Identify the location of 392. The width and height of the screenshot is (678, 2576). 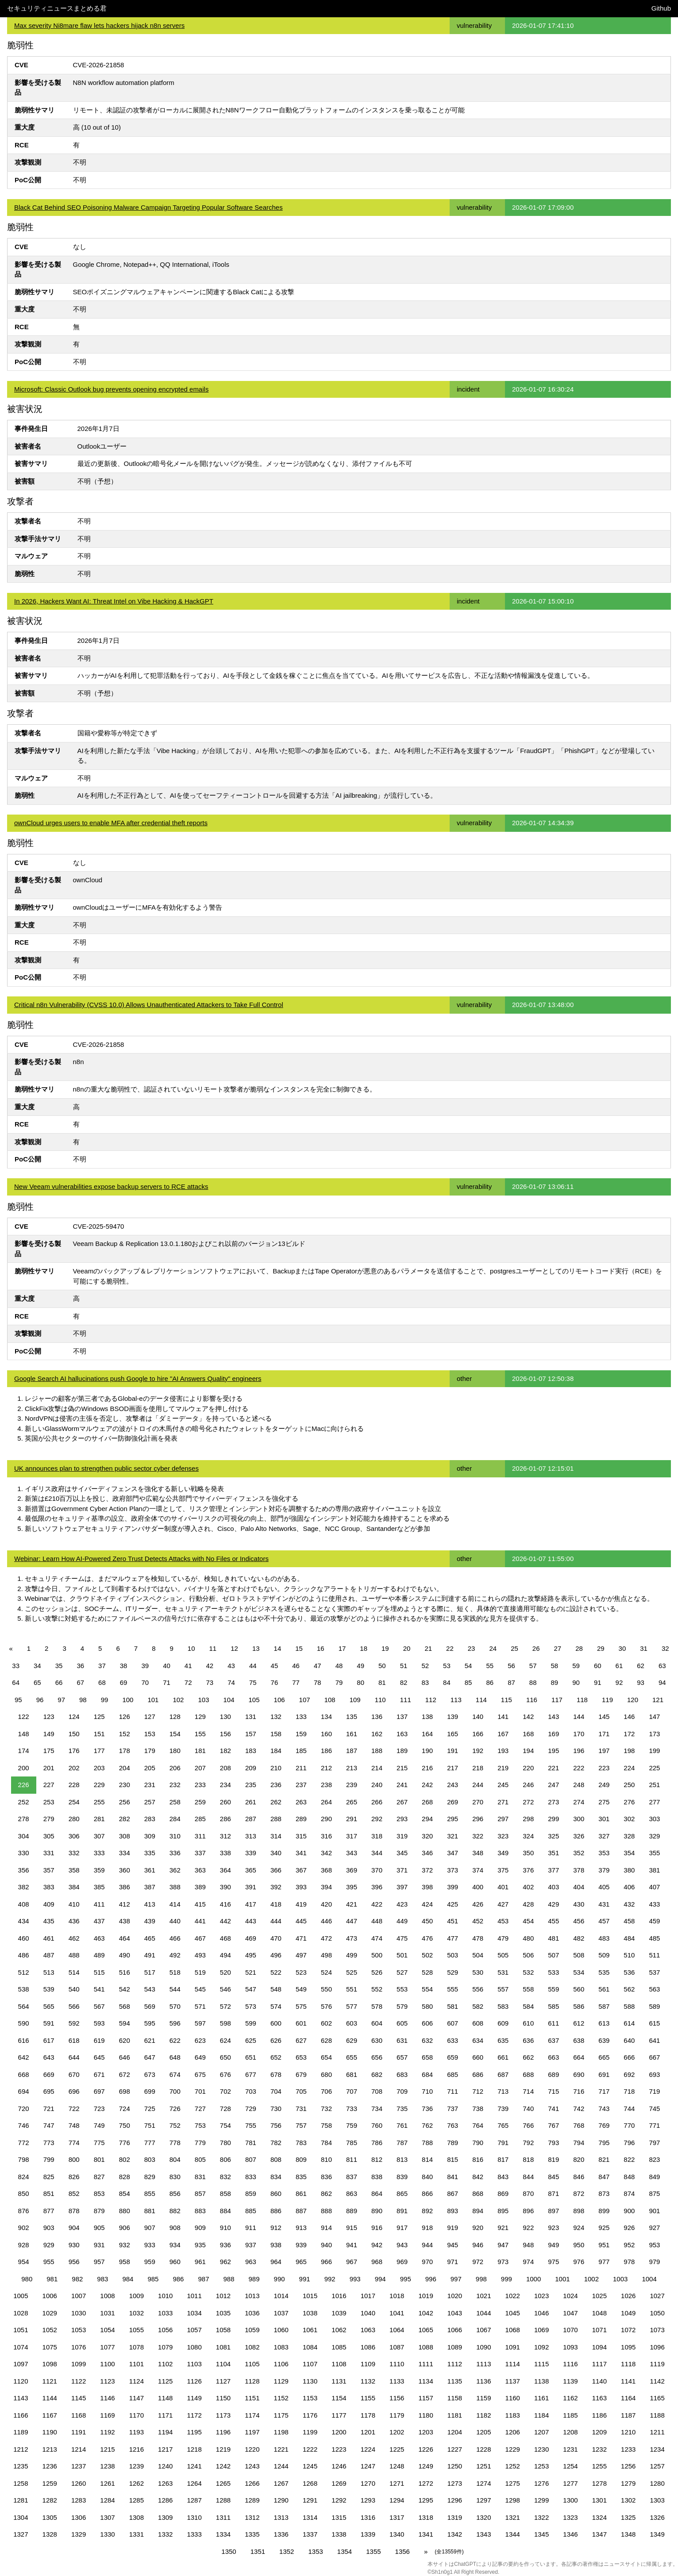
(275, 1887).